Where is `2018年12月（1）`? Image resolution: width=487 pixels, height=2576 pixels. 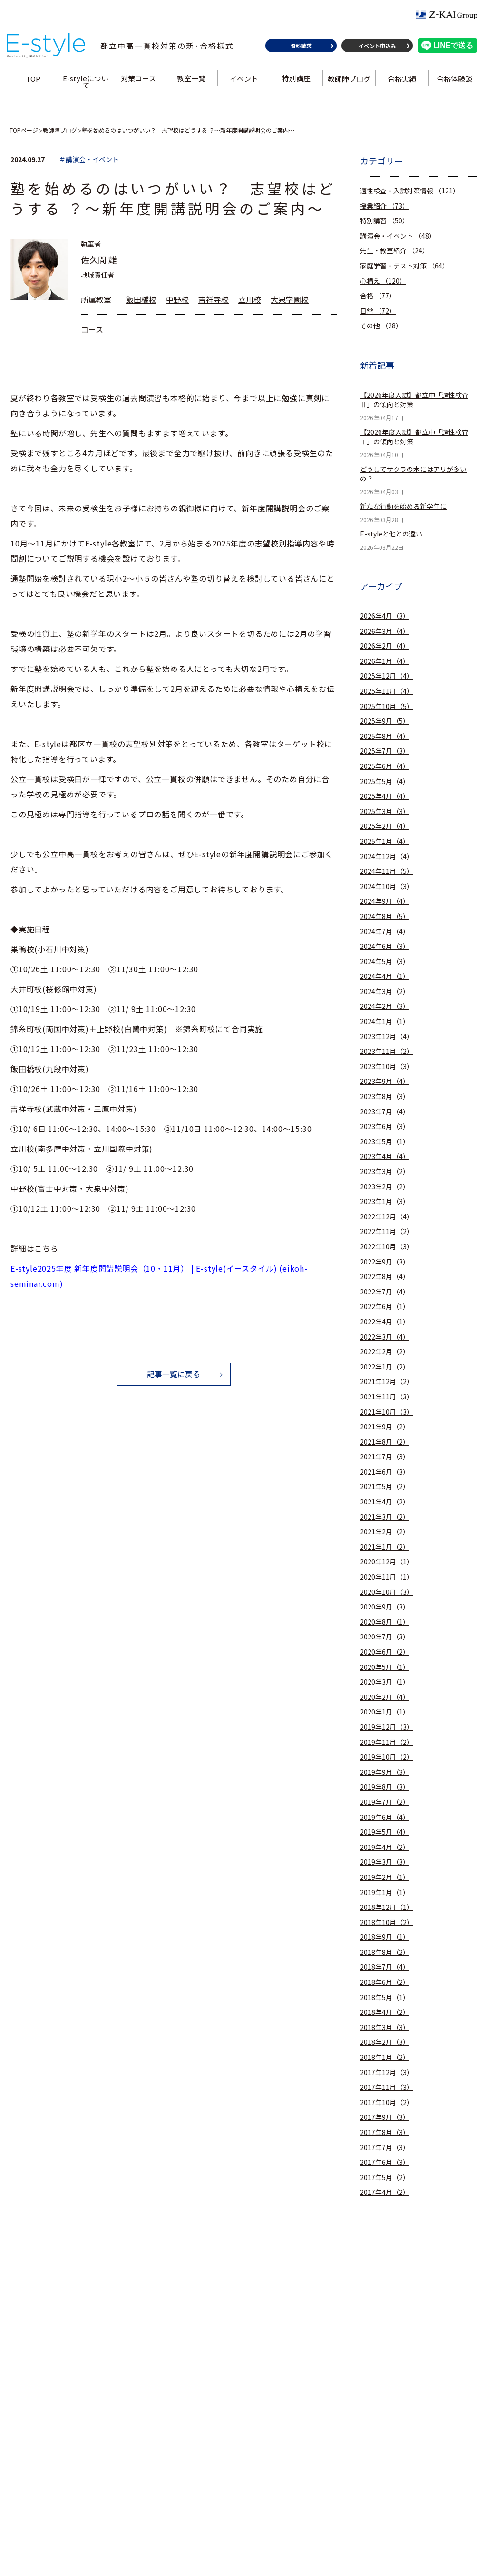
2018年12月（1） is located at coordinates (386, 1907).